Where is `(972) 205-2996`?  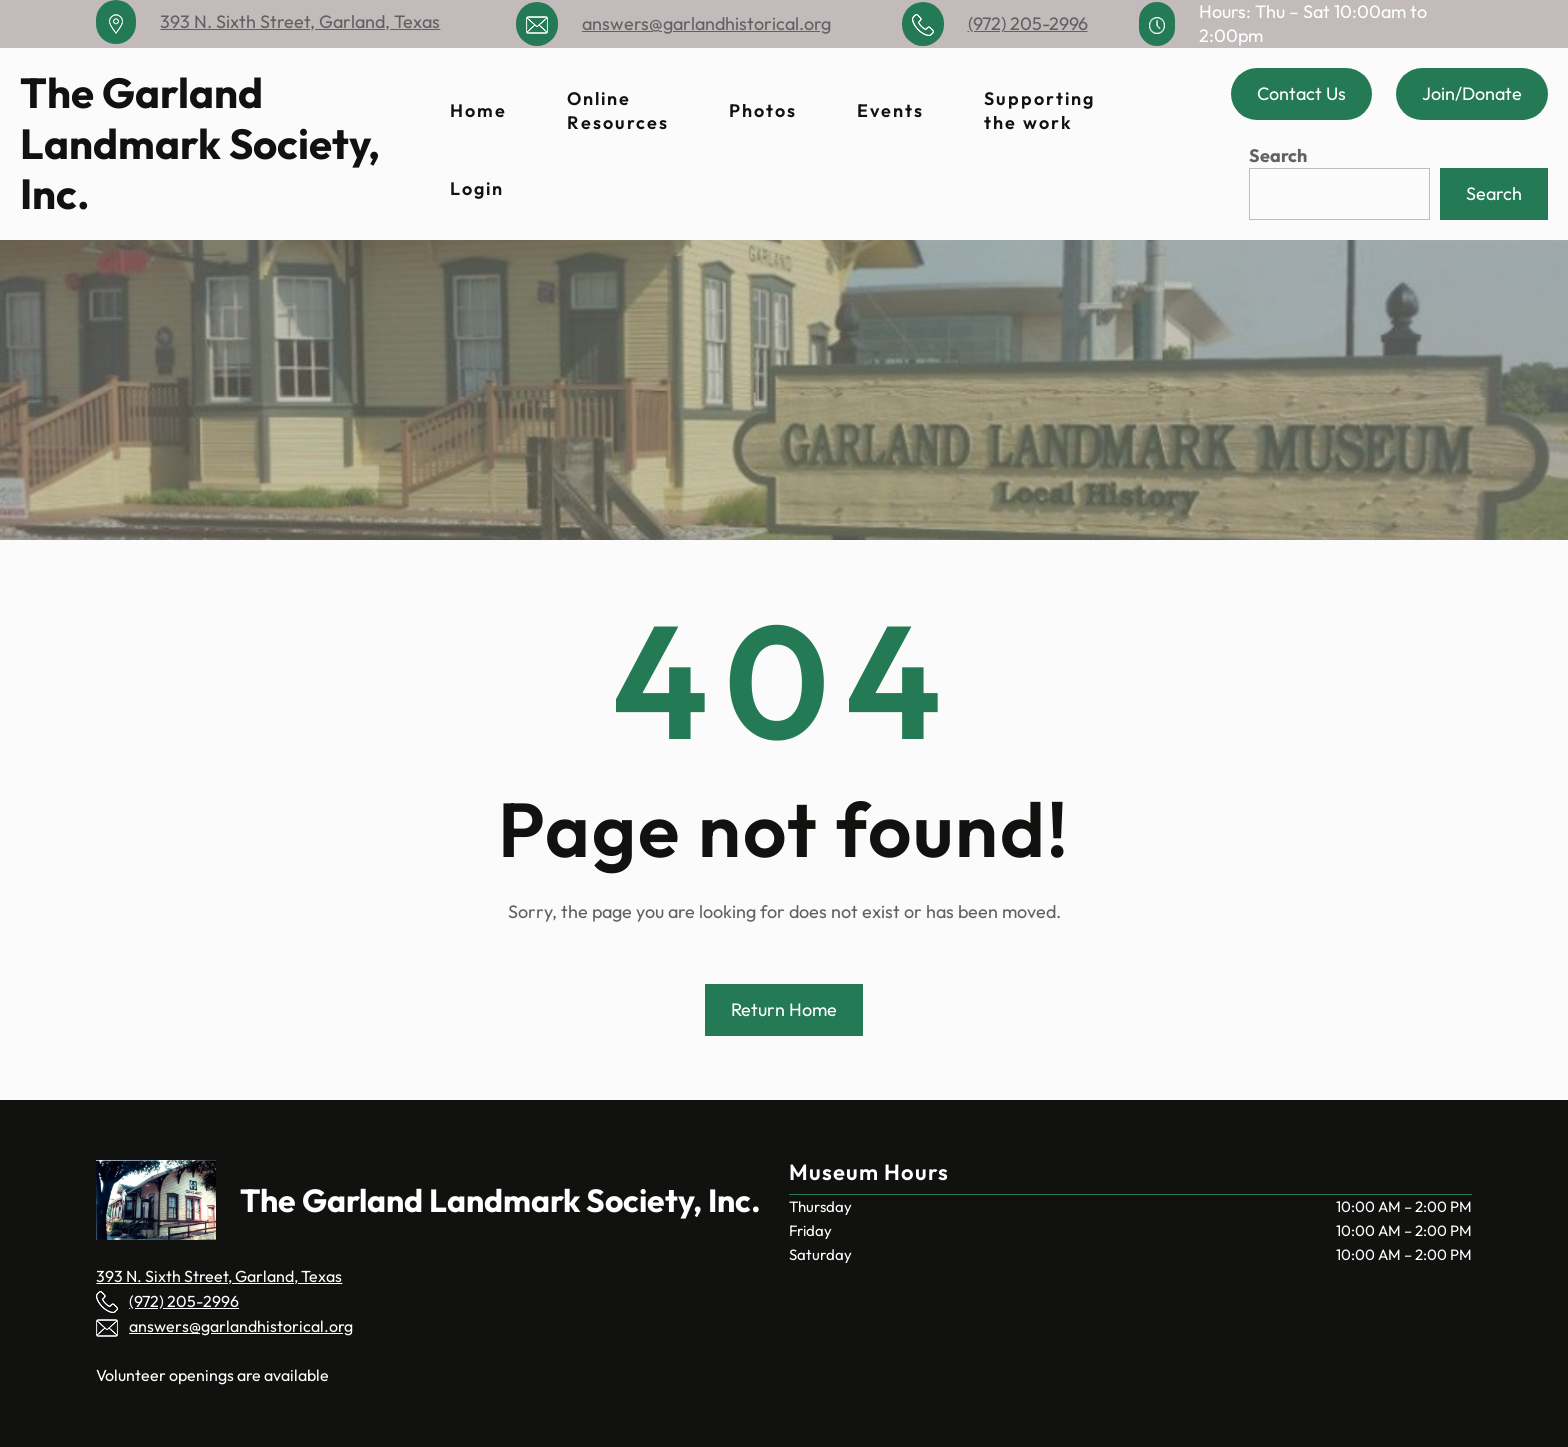 (972) 205-2996 is located at coordinates (1028, 23).